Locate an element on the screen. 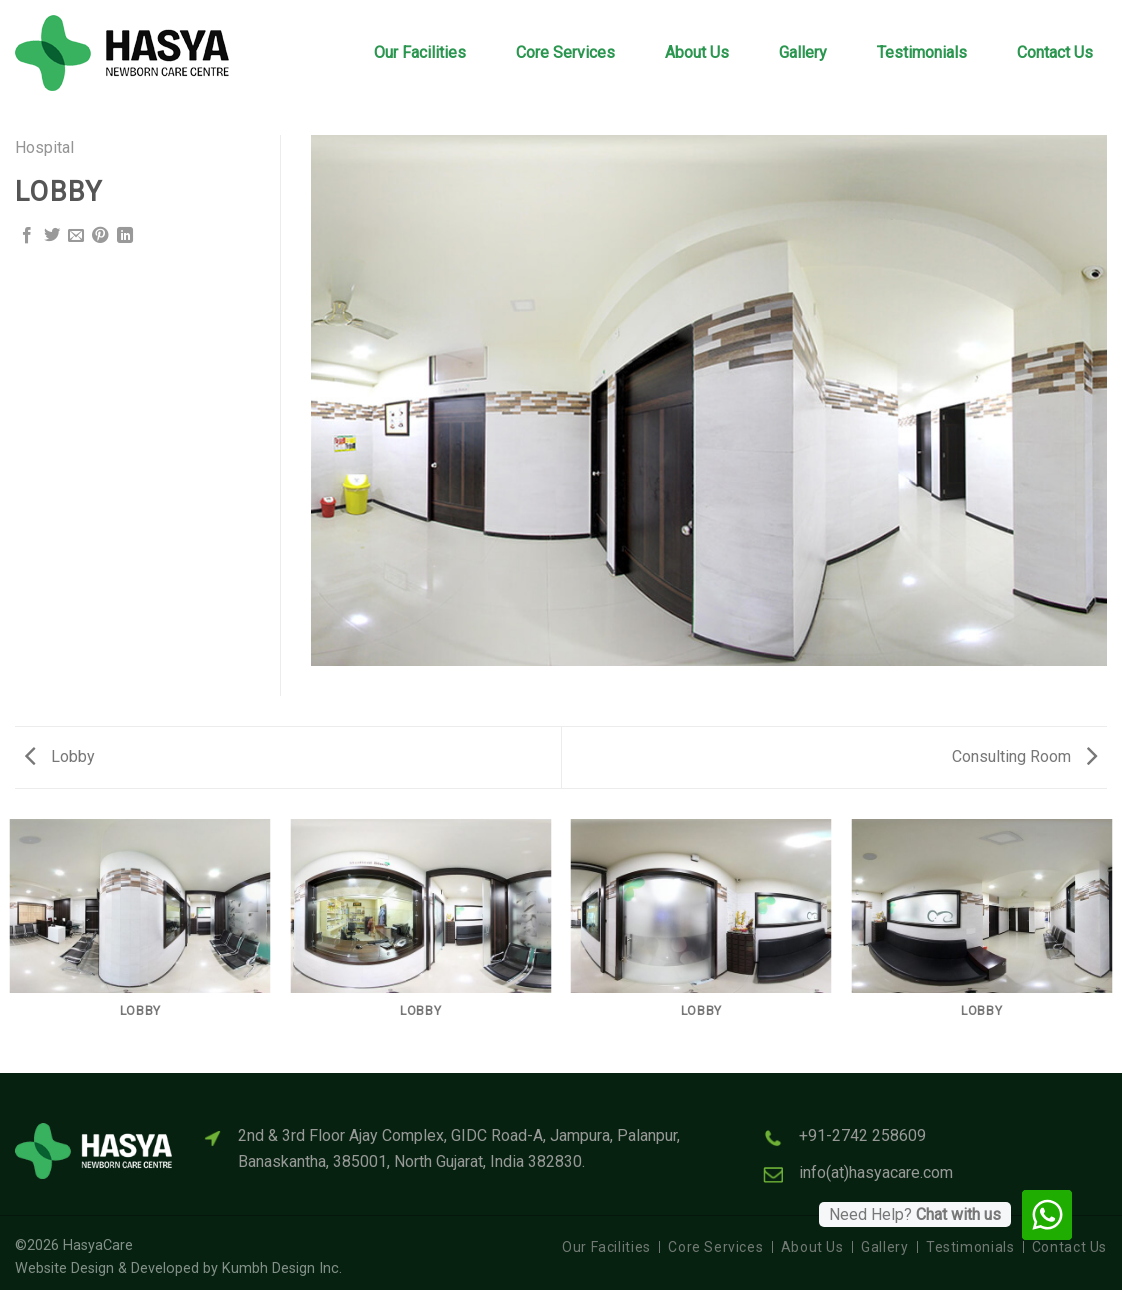 This screenshot has width=1122, height=1290. Contact Us is located at coordinates (1055, 52).